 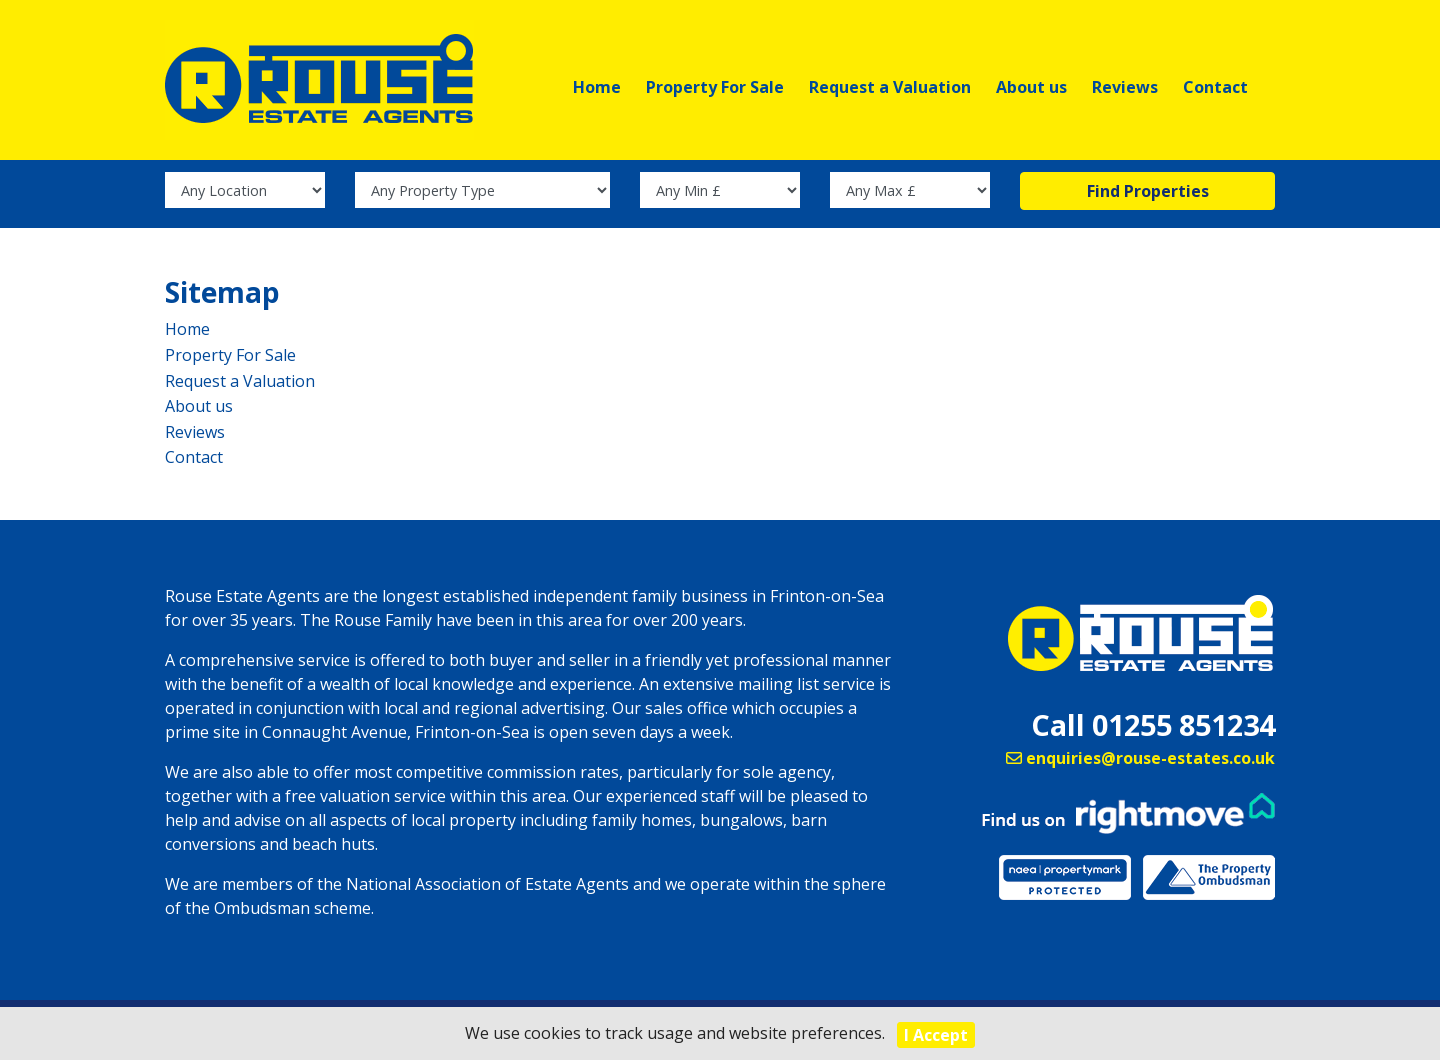 I want to click on I Accept, so click(x=936, y=1035).